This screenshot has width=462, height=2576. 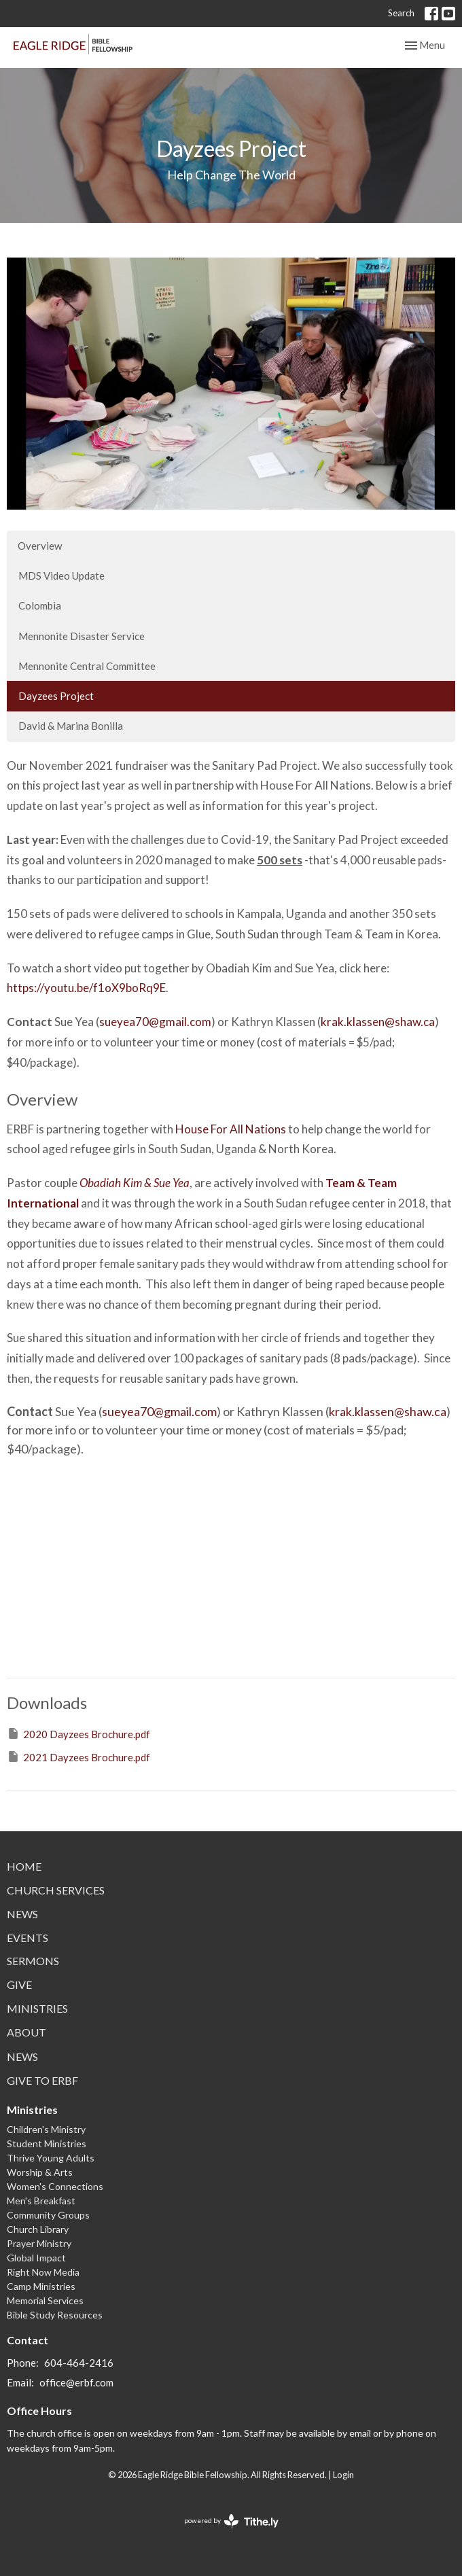 I want to click on News, so click(x=22, y=1913).